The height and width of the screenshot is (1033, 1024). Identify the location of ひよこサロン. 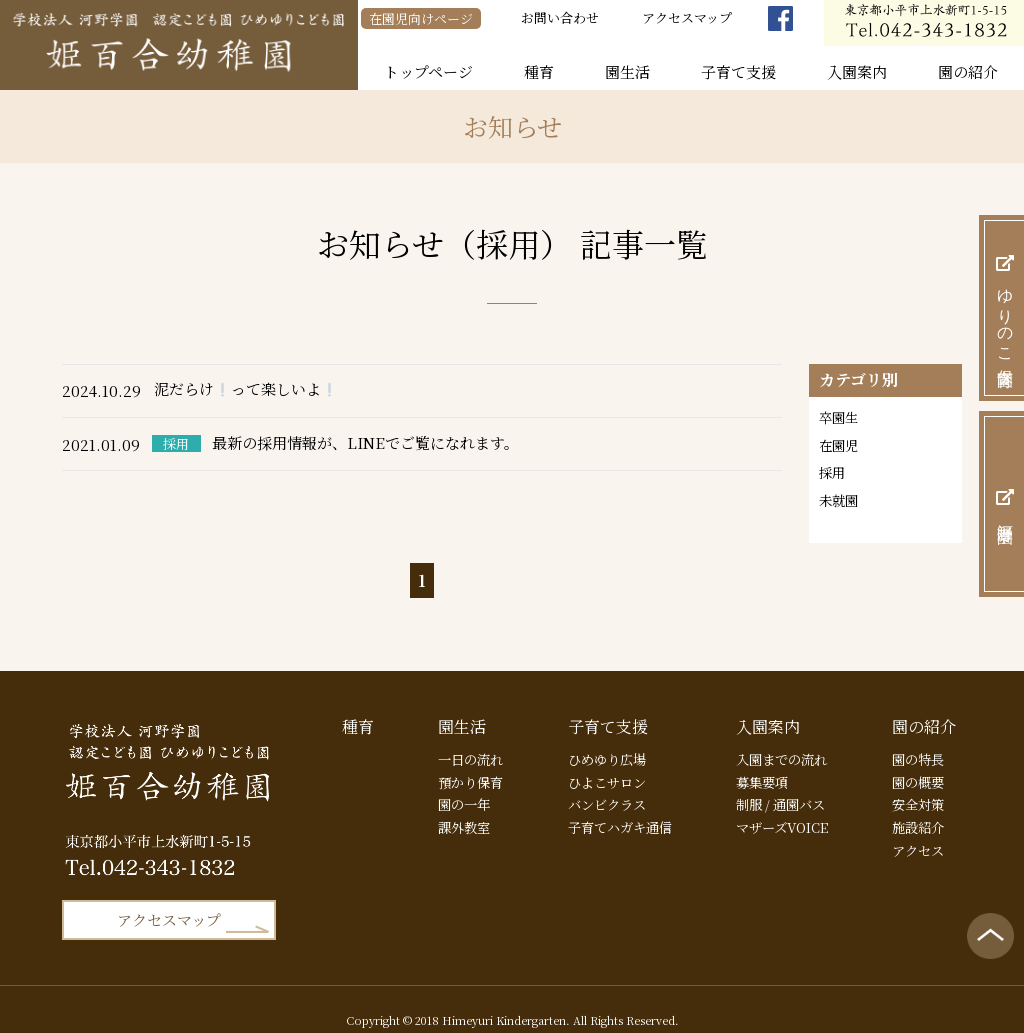
(603, 767).